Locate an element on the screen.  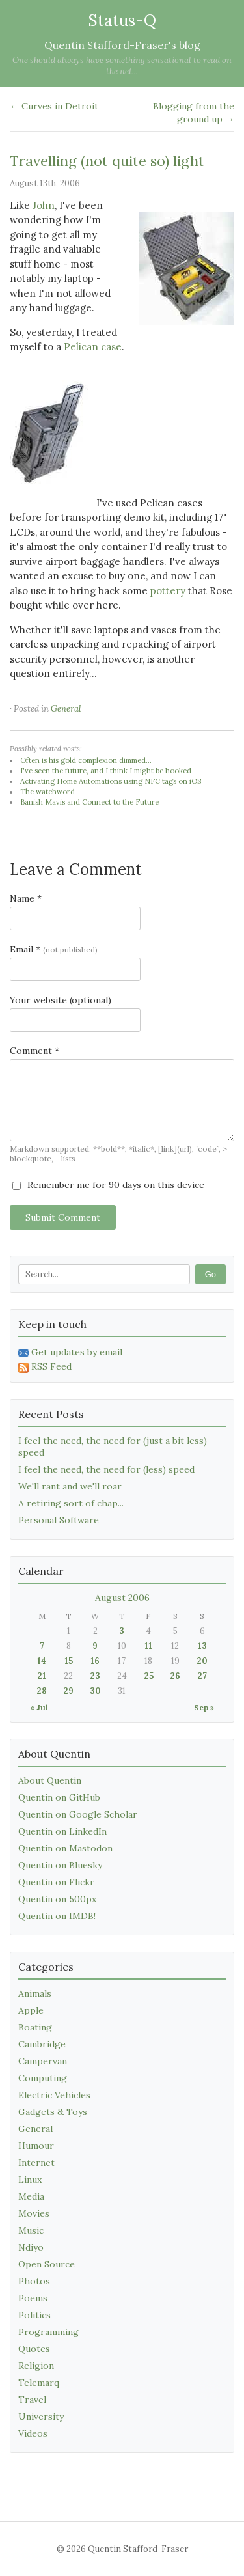
21 is located at coordinates (41, 1676).